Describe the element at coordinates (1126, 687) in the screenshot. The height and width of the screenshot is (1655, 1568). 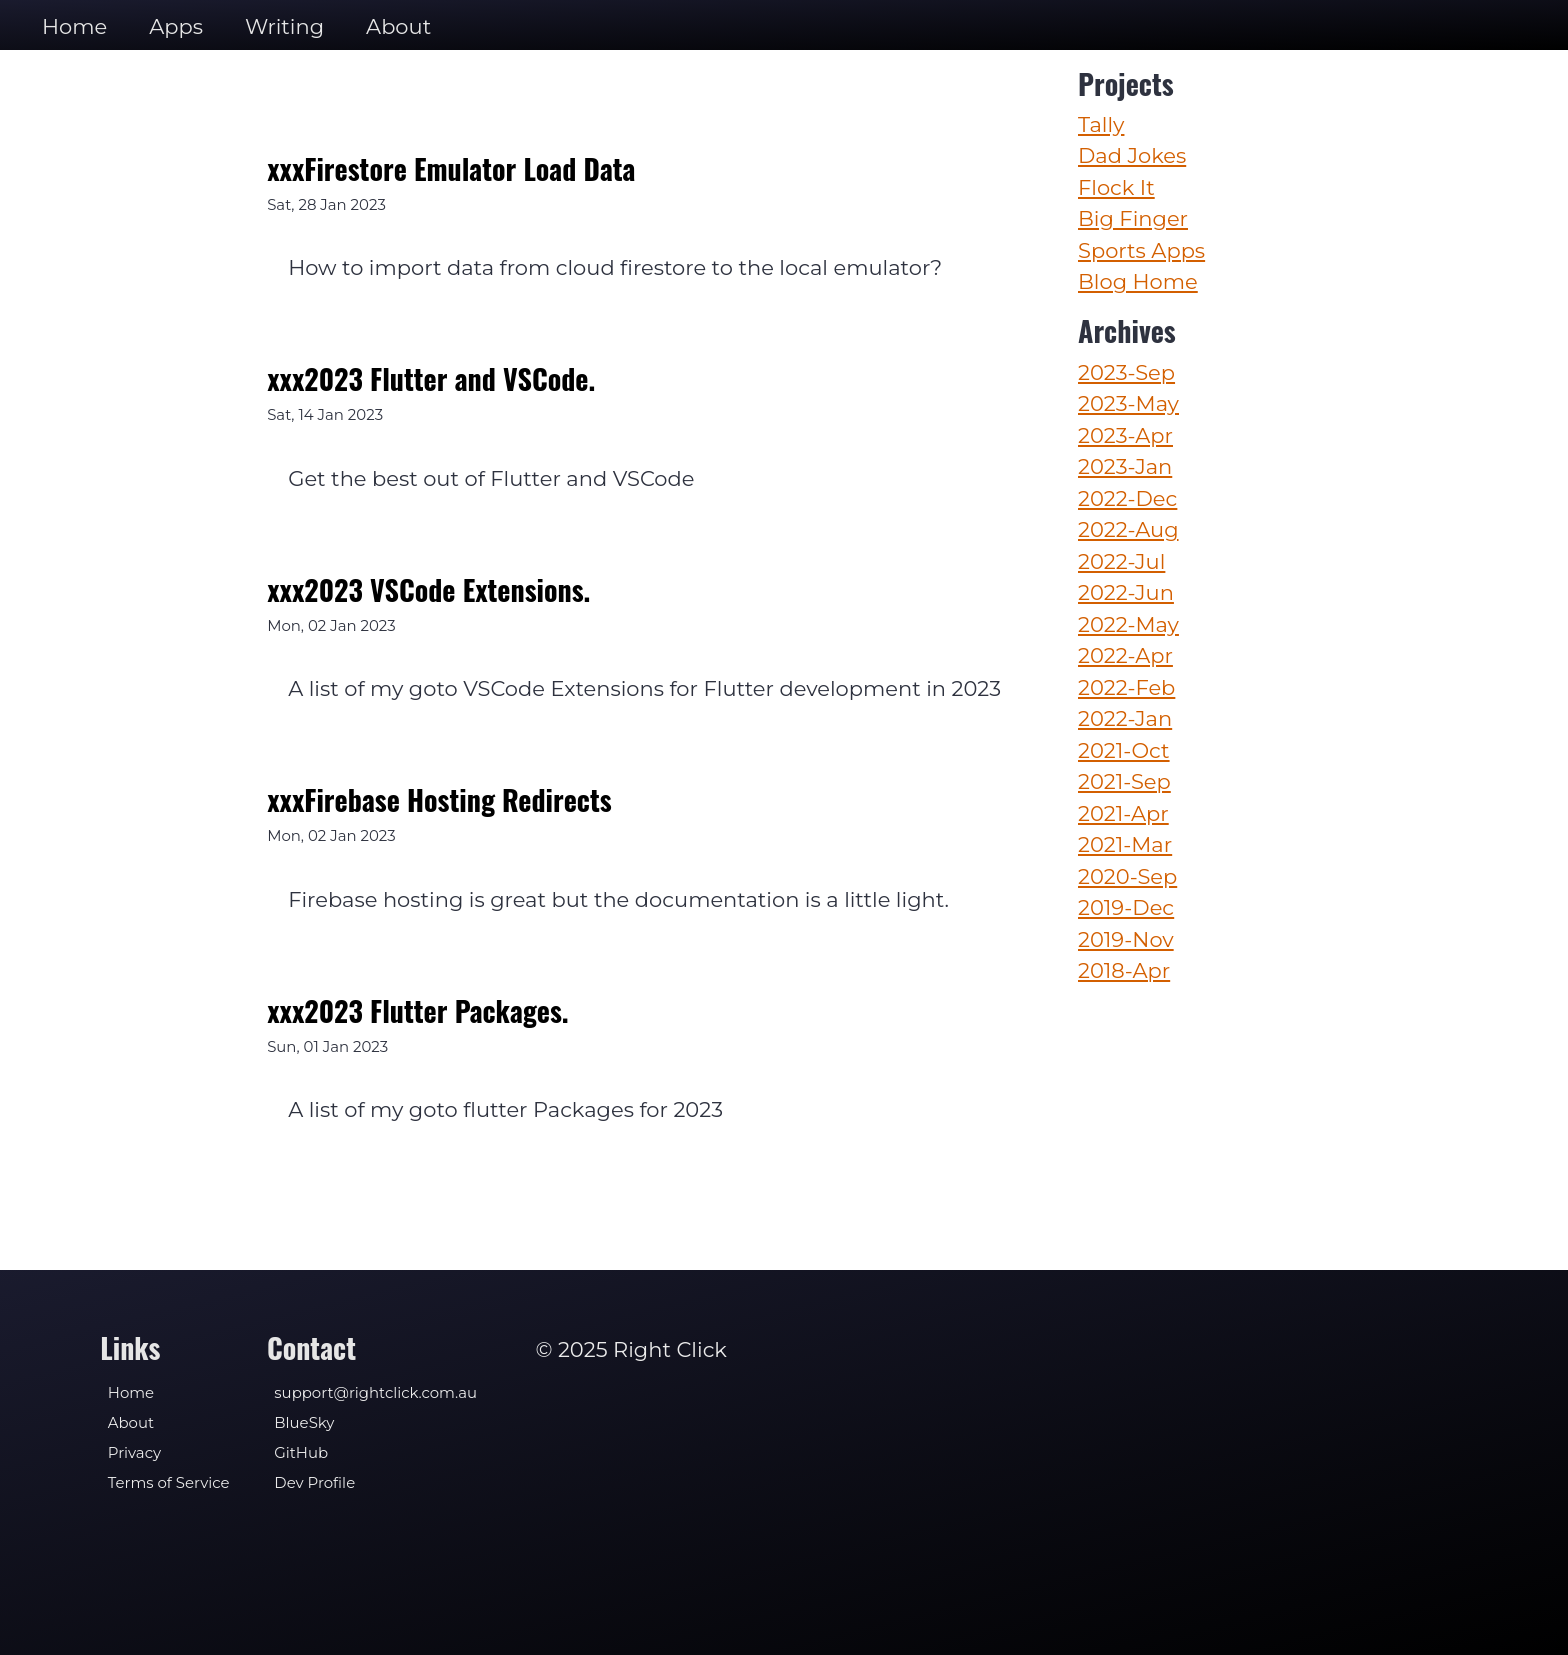
I see `2022-Feb` at that location.